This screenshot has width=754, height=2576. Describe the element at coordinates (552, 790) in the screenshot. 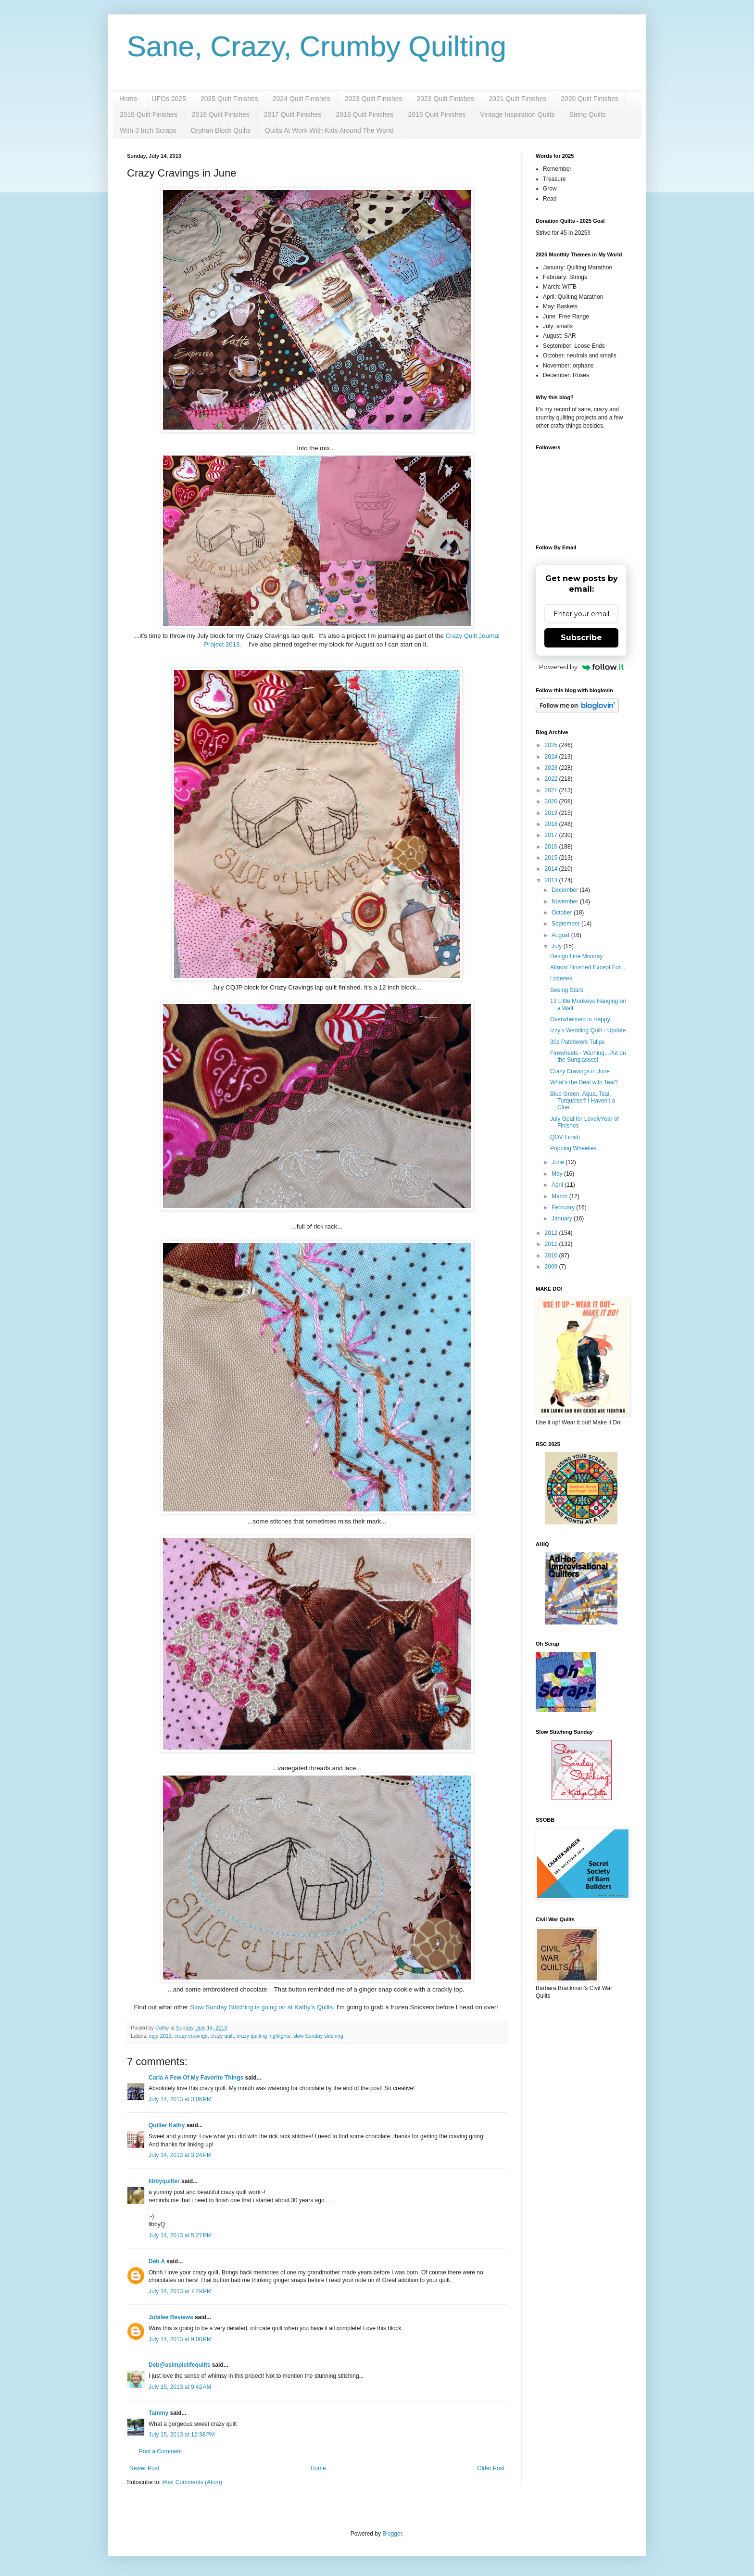

I see `2021` at that location.